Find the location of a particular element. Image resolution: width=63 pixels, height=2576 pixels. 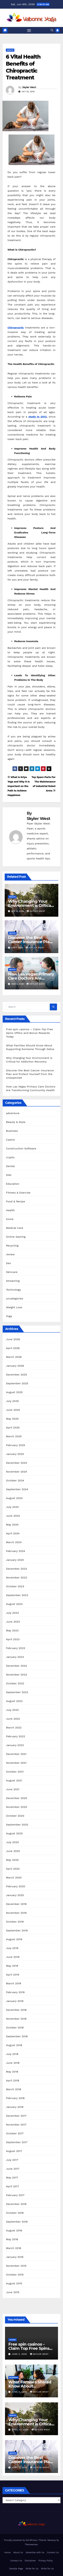

August 2022 is located at coordinates (14, 1701).